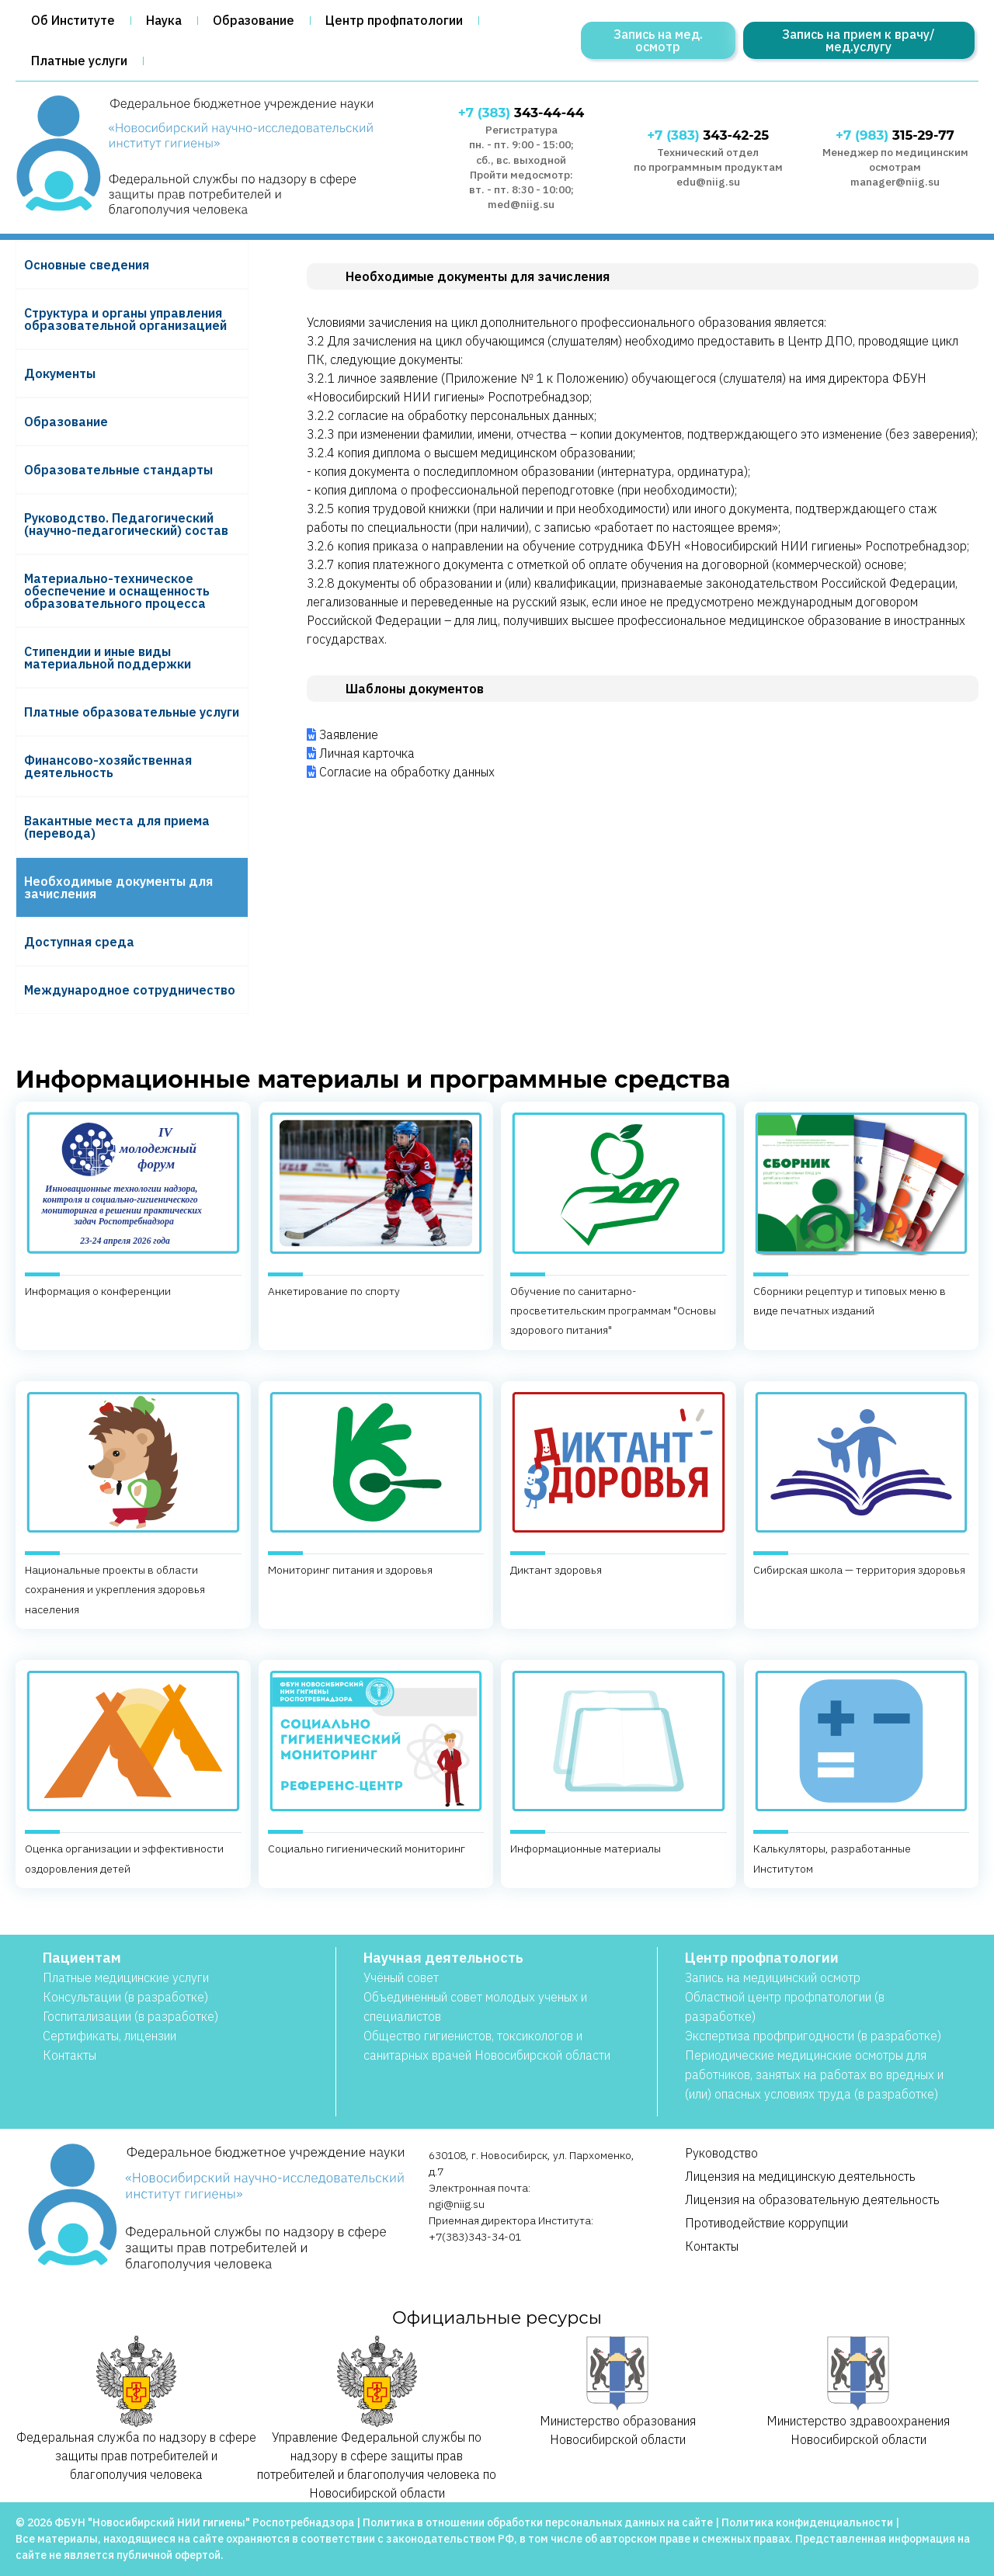  I want to click on Министерство здравоохранения Новосибирской области, so click(858, 2391).